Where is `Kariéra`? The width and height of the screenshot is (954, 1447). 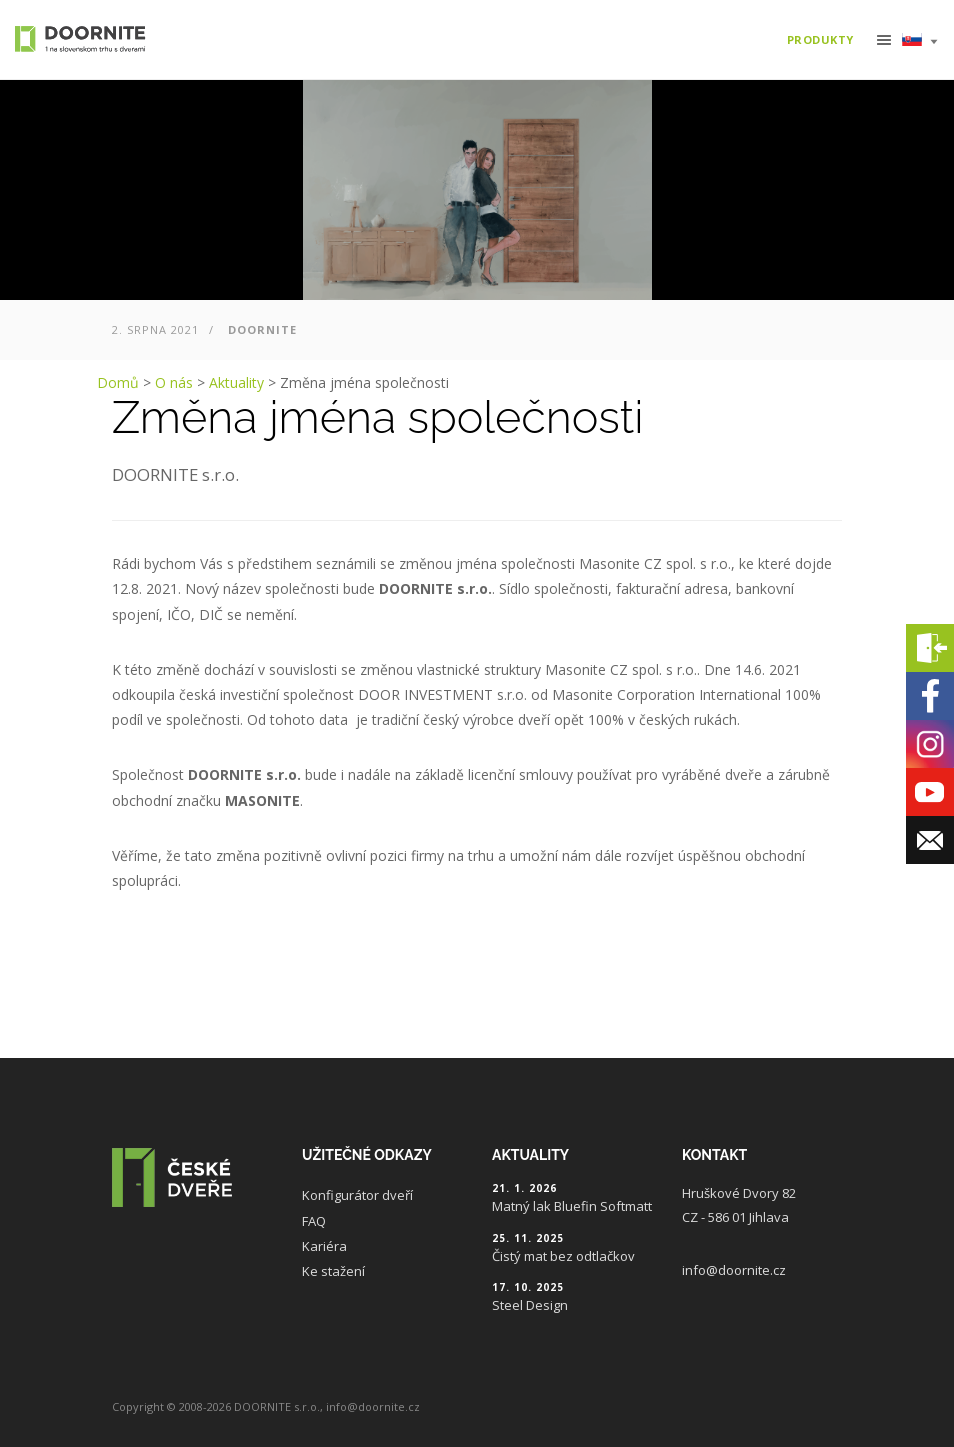 Kariéra is located at coordinates (324, 1246).